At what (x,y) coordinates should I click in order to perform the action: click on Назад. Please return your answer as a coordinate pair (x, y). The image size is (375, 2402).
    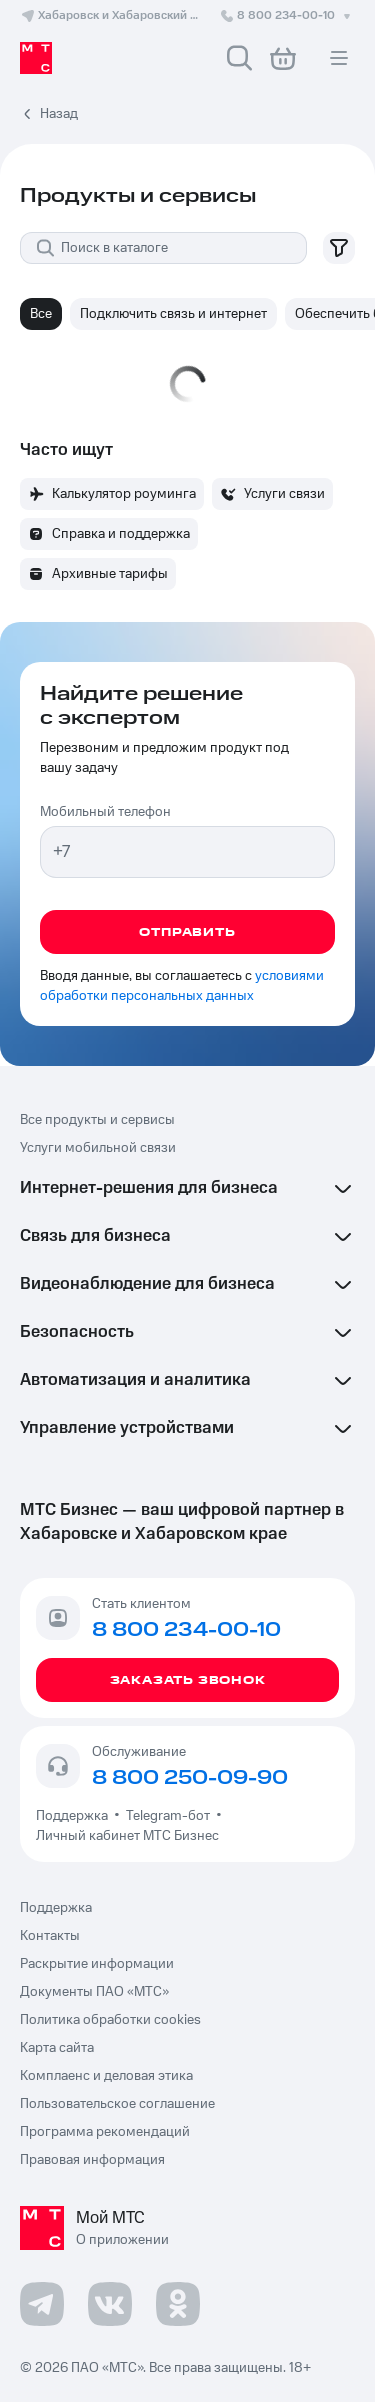
    Looking at the image, I should click on (59, 114).